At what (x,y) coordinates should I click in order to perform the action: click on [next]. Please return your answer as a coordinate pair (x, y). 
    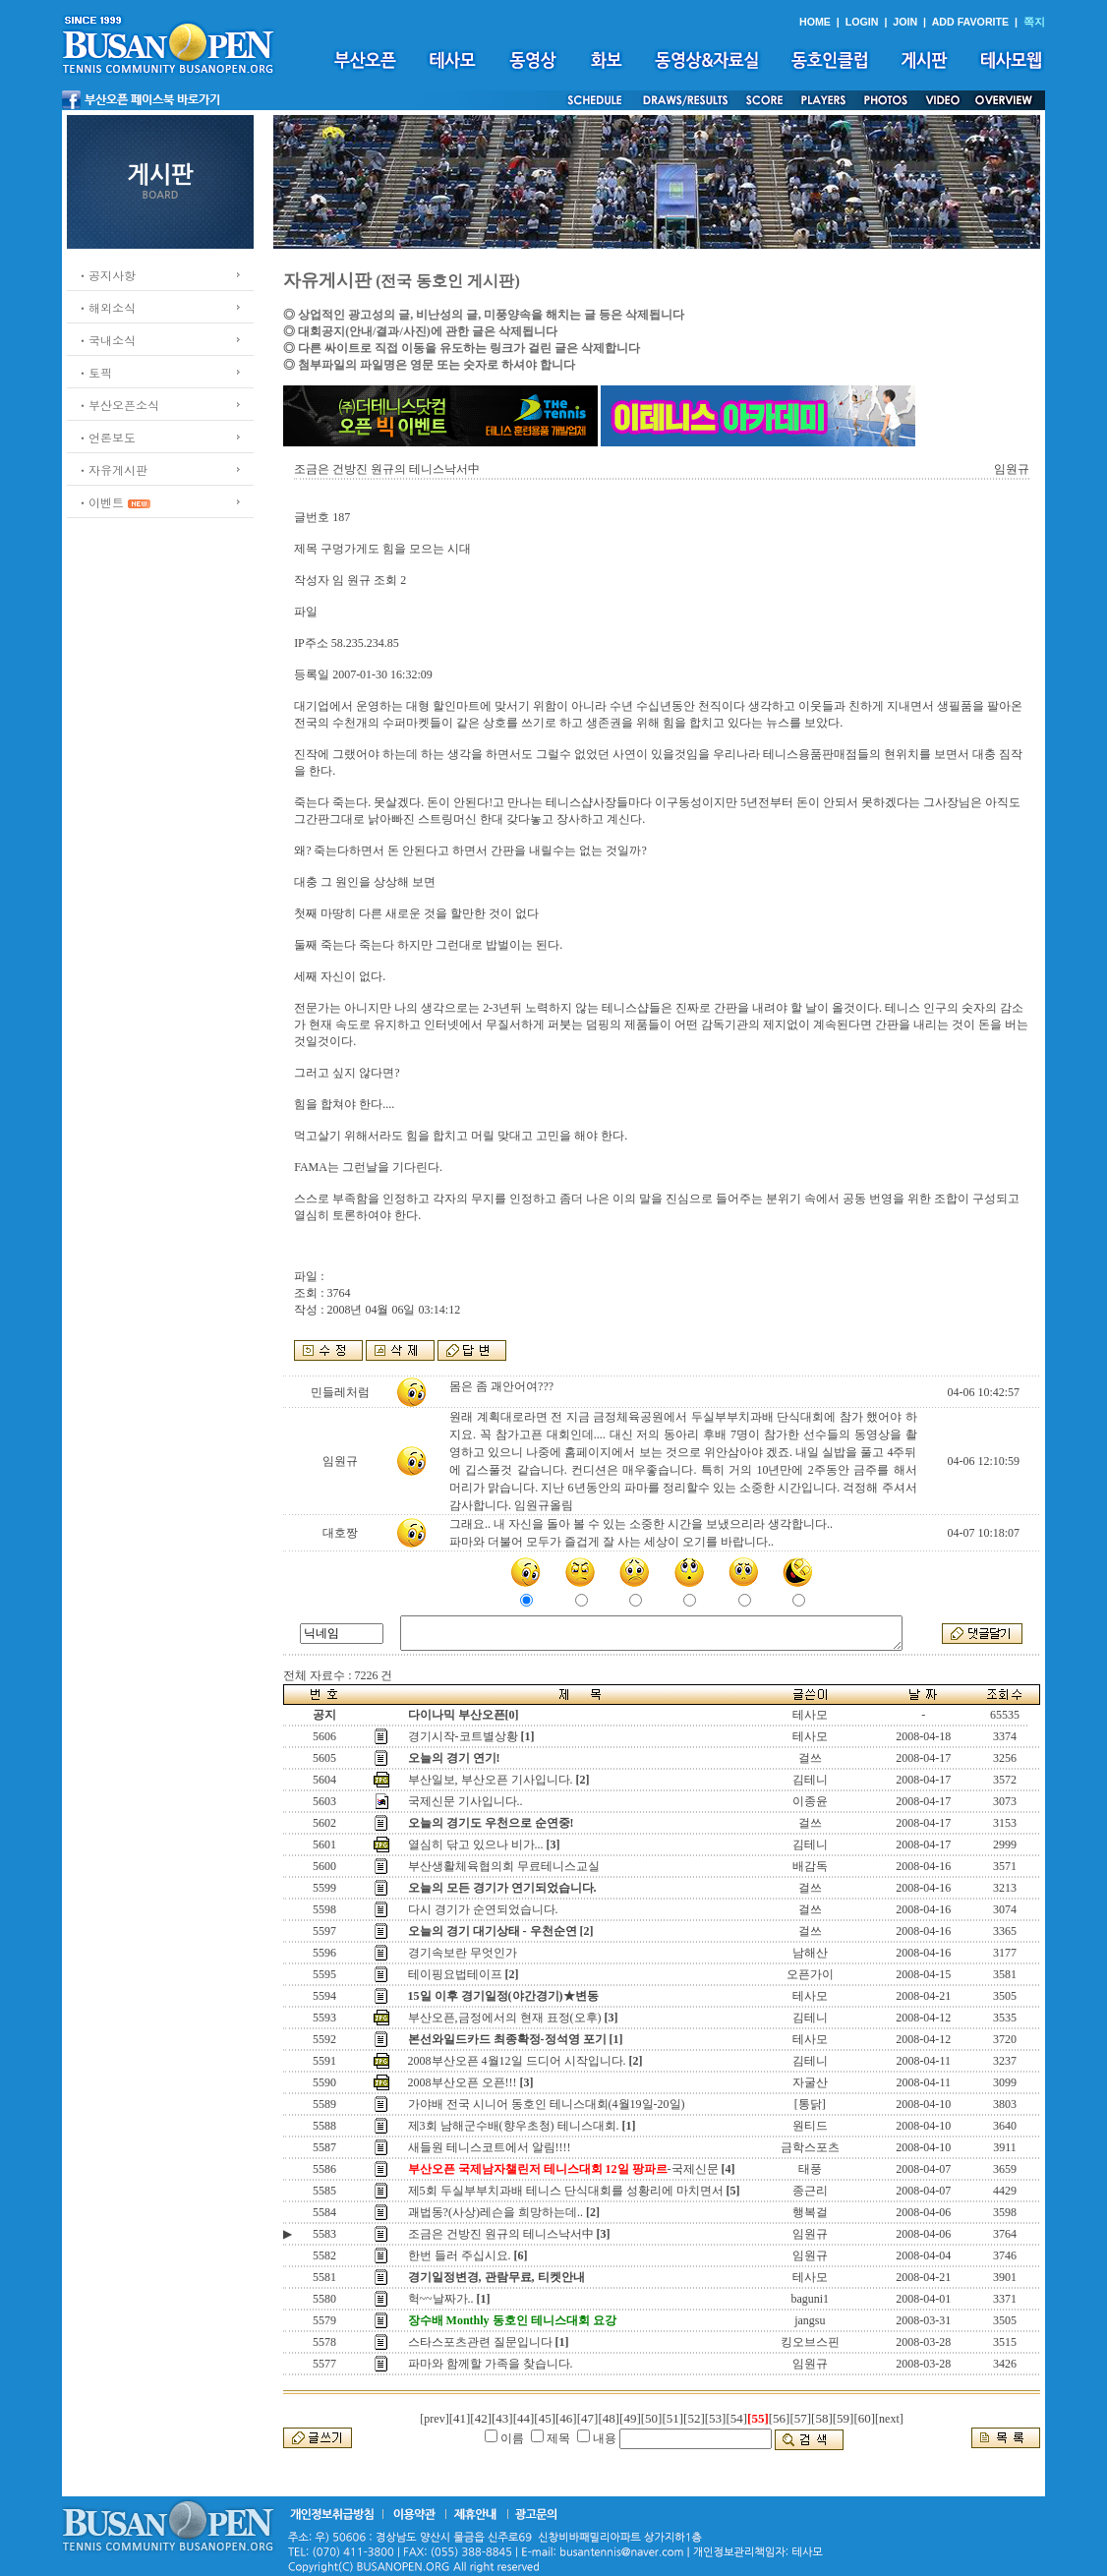
    Looking at the image, I should click on (889, 2419).